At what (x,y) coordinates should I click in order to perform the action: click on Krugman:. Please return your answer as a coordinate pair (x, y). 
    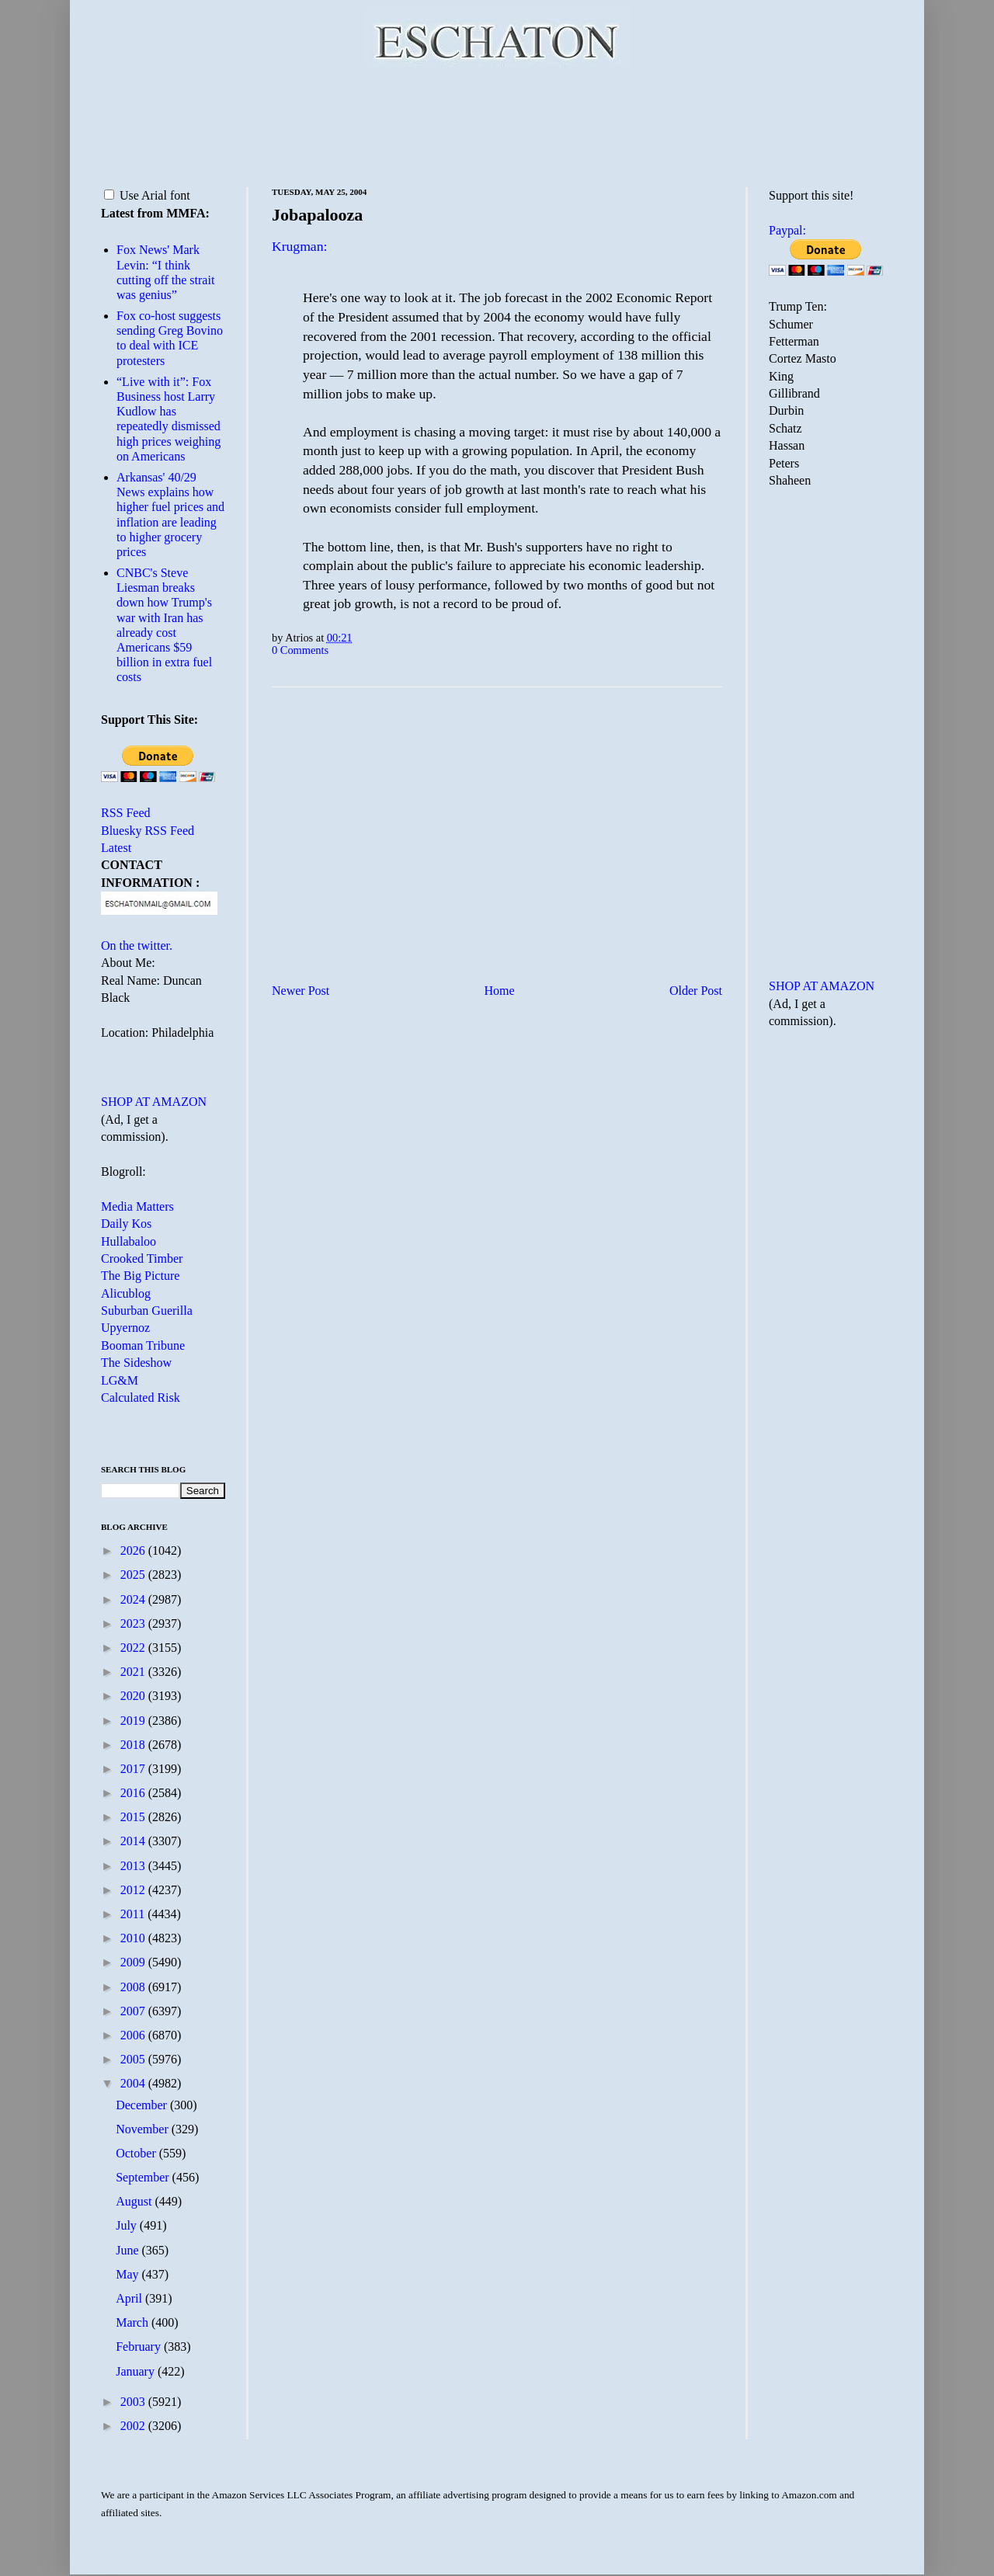
    Looking at the image, I should click on (299, 246).